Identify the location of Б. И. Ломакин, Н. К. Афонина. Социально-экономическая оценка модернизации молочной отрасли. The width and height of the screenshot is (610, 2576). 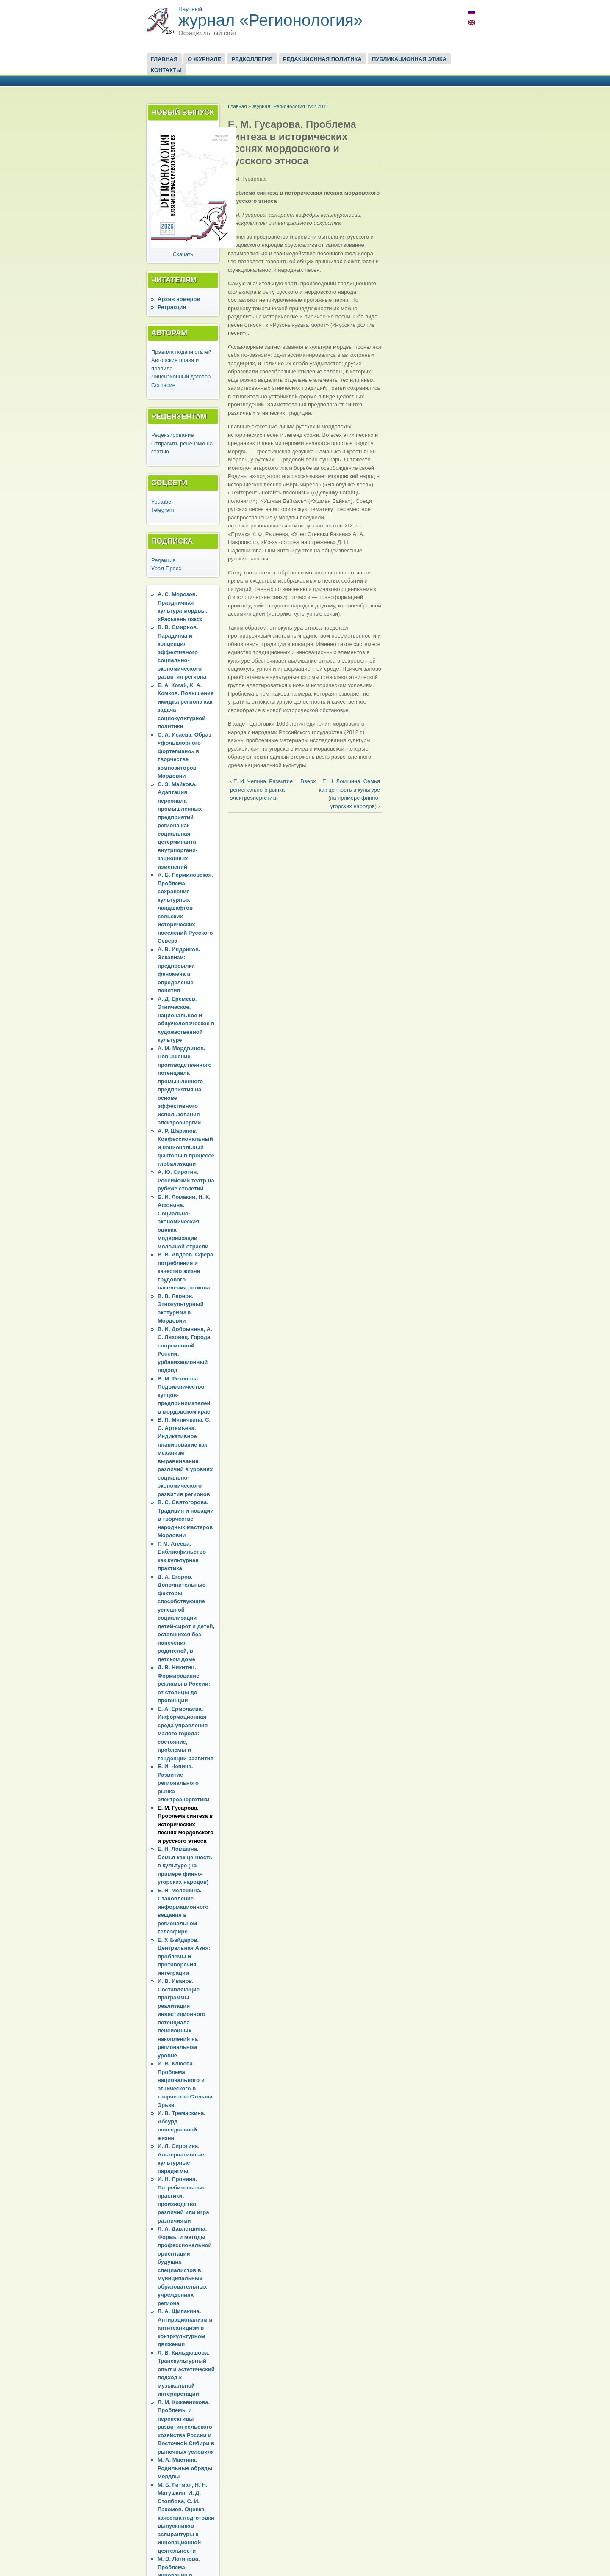
(184, 1222).